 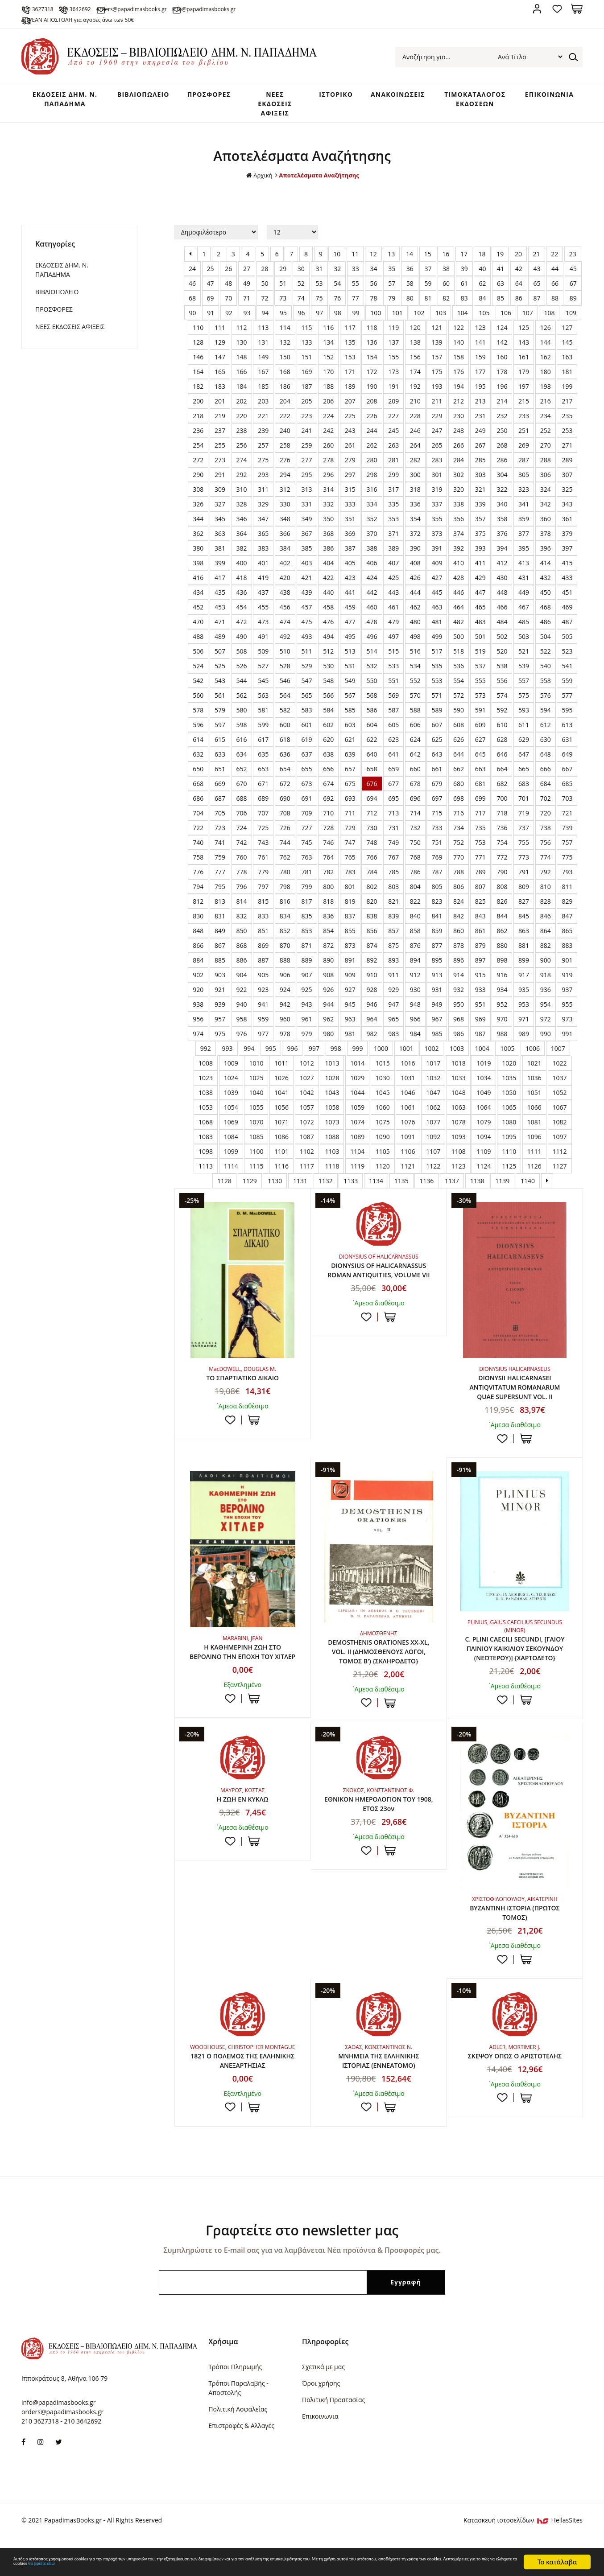 I want to click on orders@papadimasbooks.gr, so click(x=198, y=8).